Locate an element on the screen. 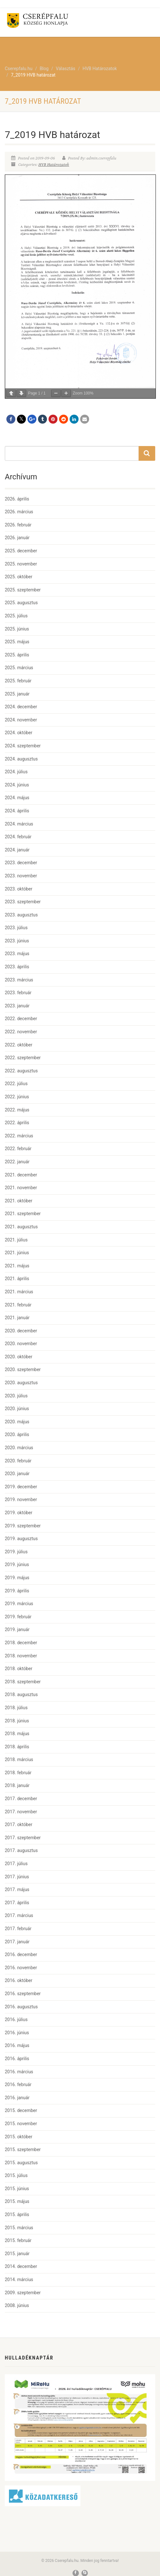 This screenshot has height=2576, width=160. 2022. október is located at coordinates (18, 1044).